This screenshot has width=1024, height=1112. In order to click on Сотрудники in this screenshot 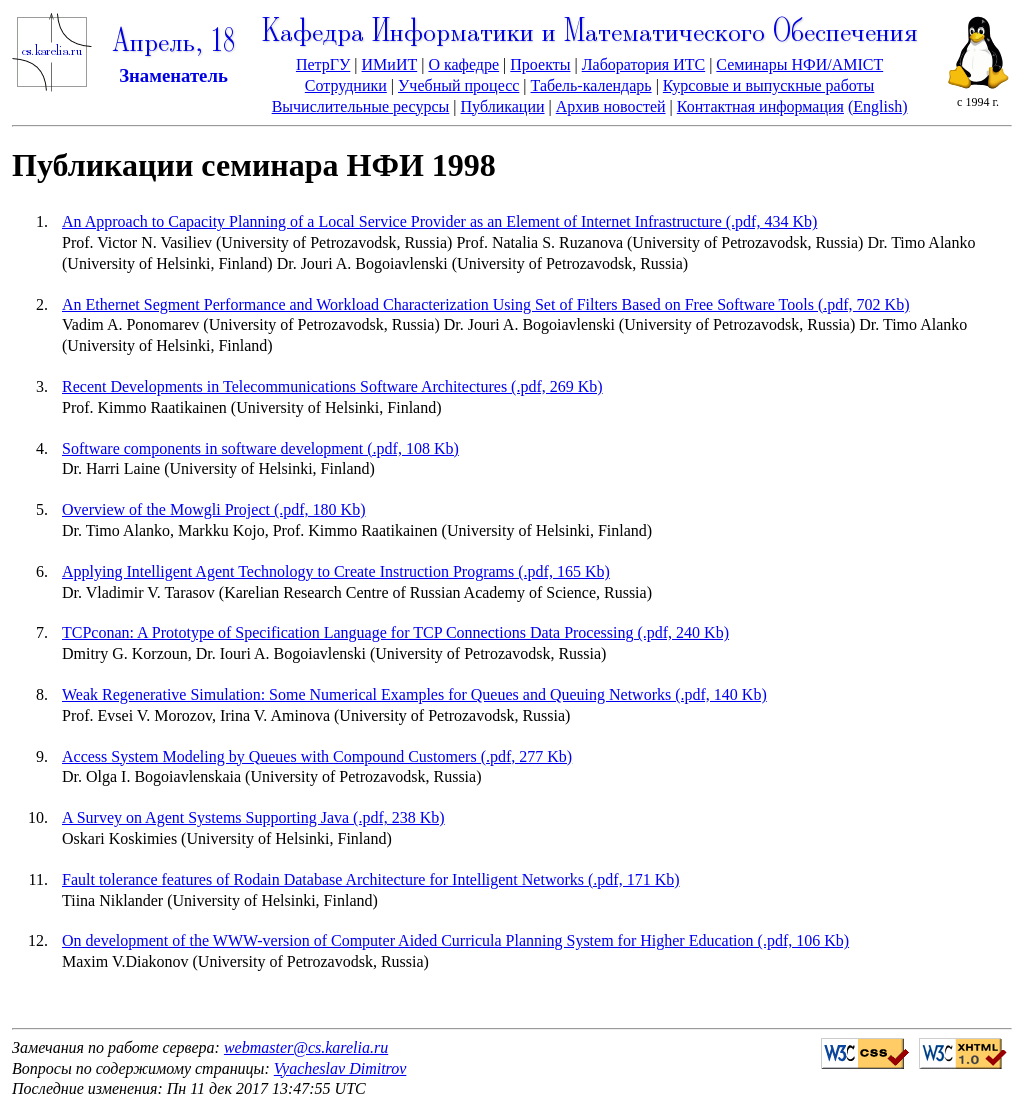, I will do `click(346, 85)`.